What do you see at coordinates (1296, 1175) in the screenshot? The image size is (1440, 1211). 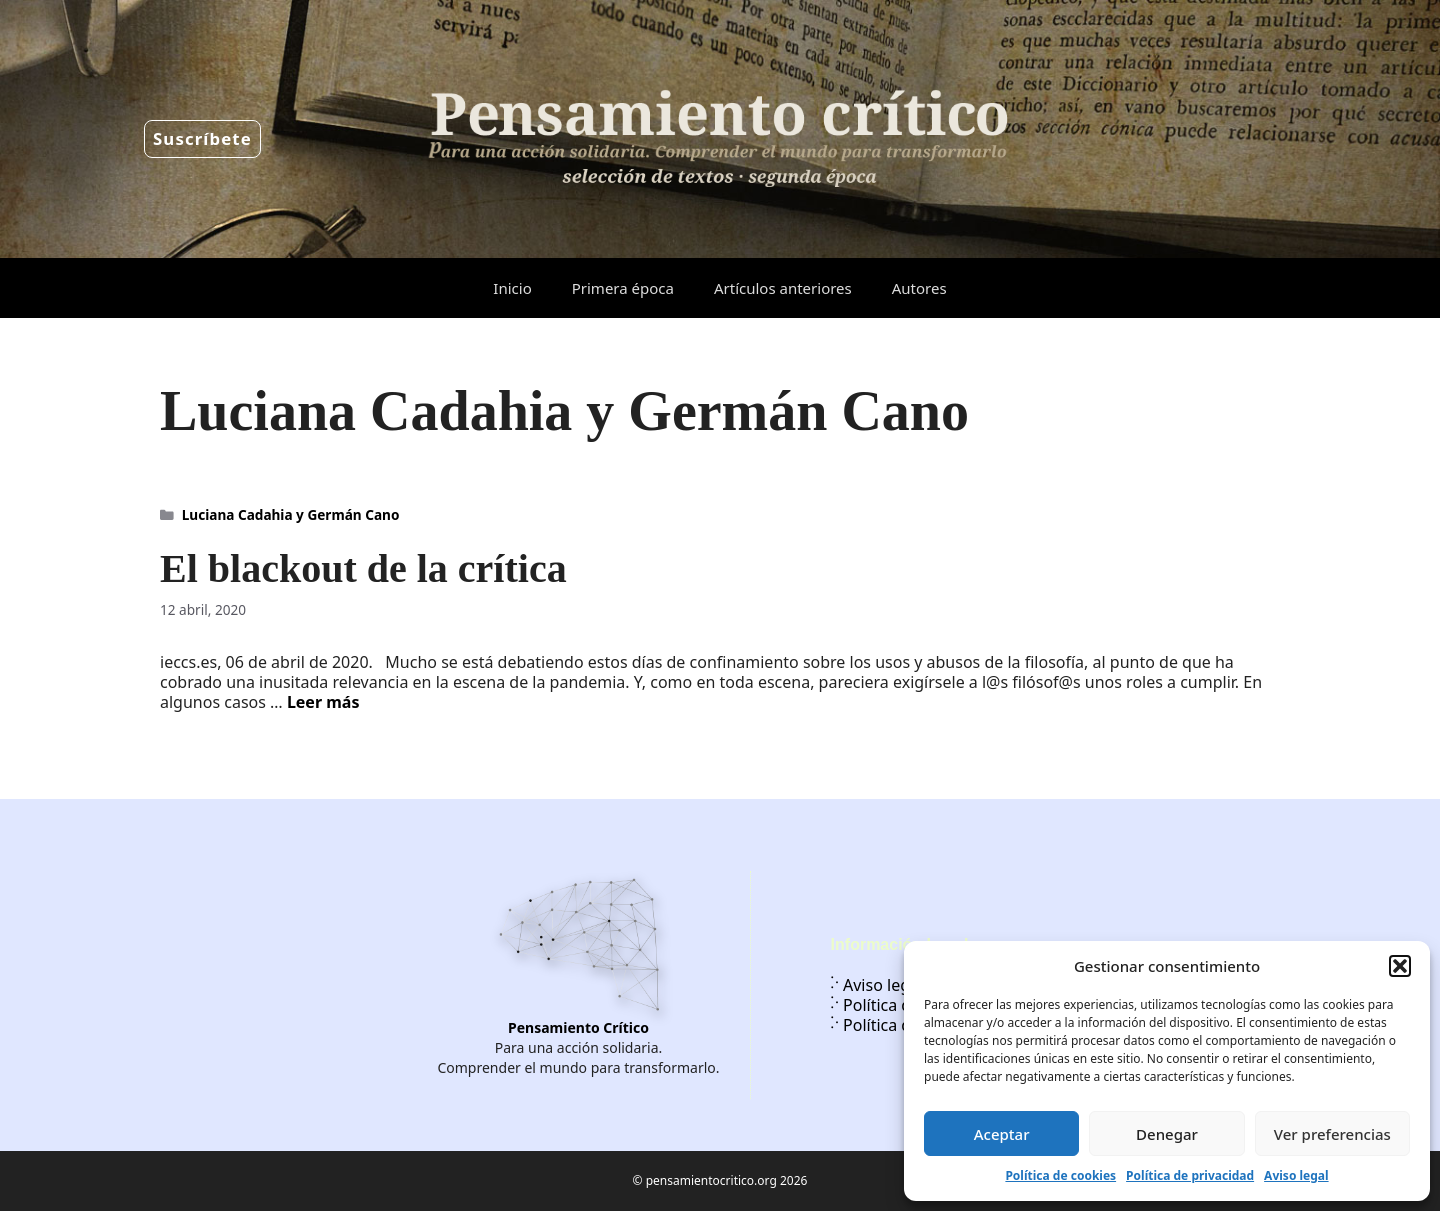 I see `Aviso legal` at bounding box center [1296, 1175].